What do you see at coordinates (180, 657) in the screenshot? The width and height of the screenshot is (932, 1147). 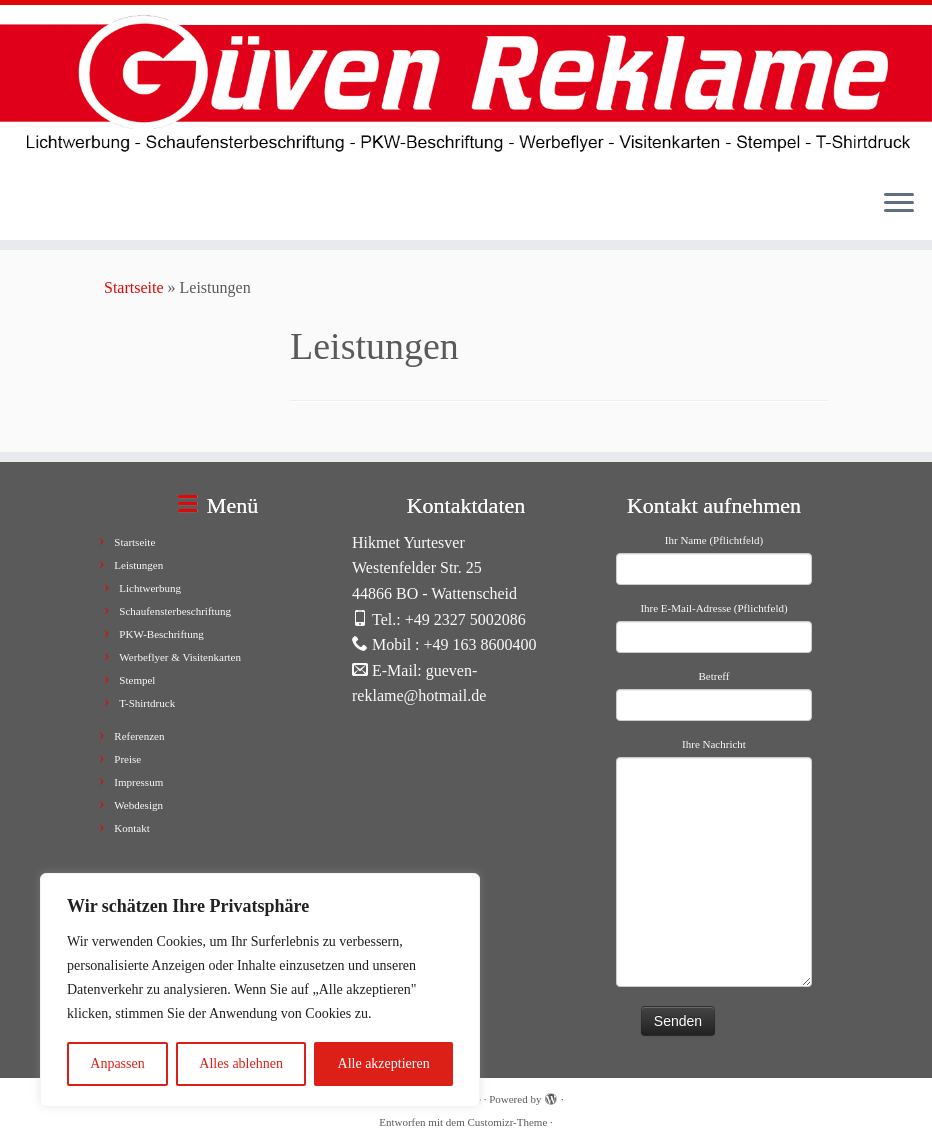 I see `Werbeflyer & Visitenkarten` at bounding box center [180, 657].